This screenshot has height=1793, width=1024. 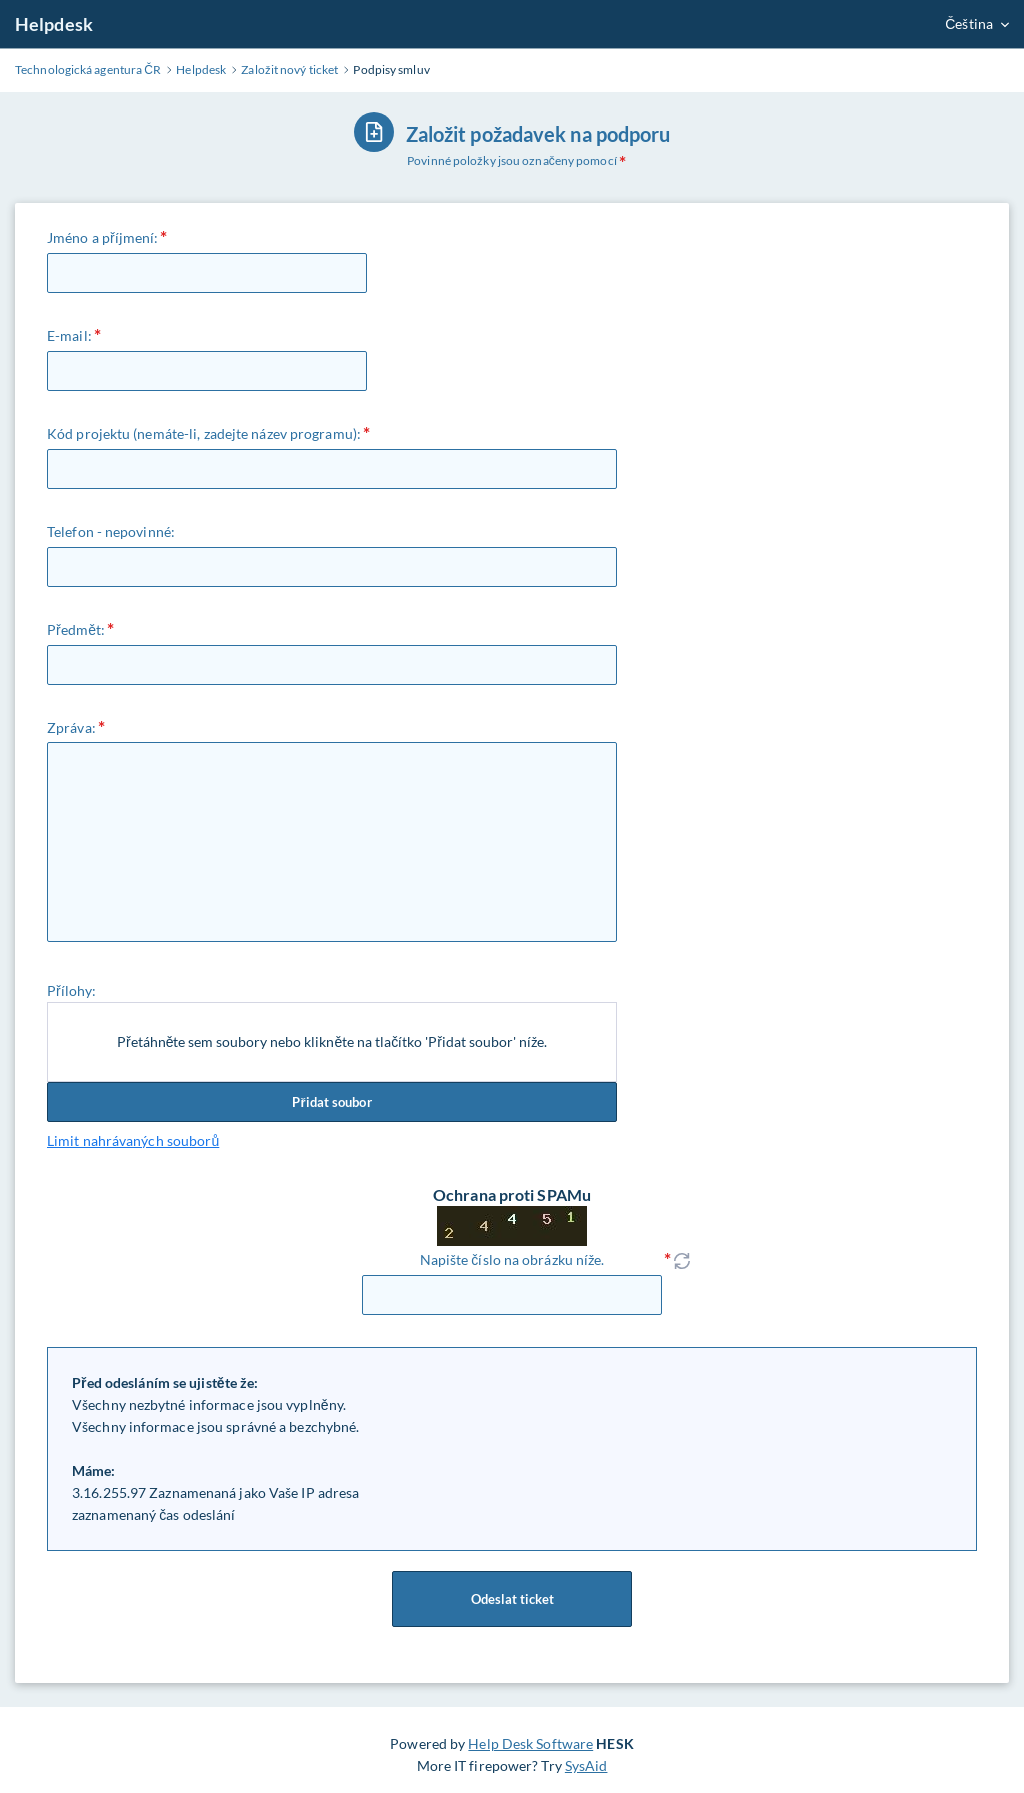 What do you see at coordinates (133, 1140) in the screenshot?
I see `Limit nahrávaných souborů` at bounding box center [133, 1140].